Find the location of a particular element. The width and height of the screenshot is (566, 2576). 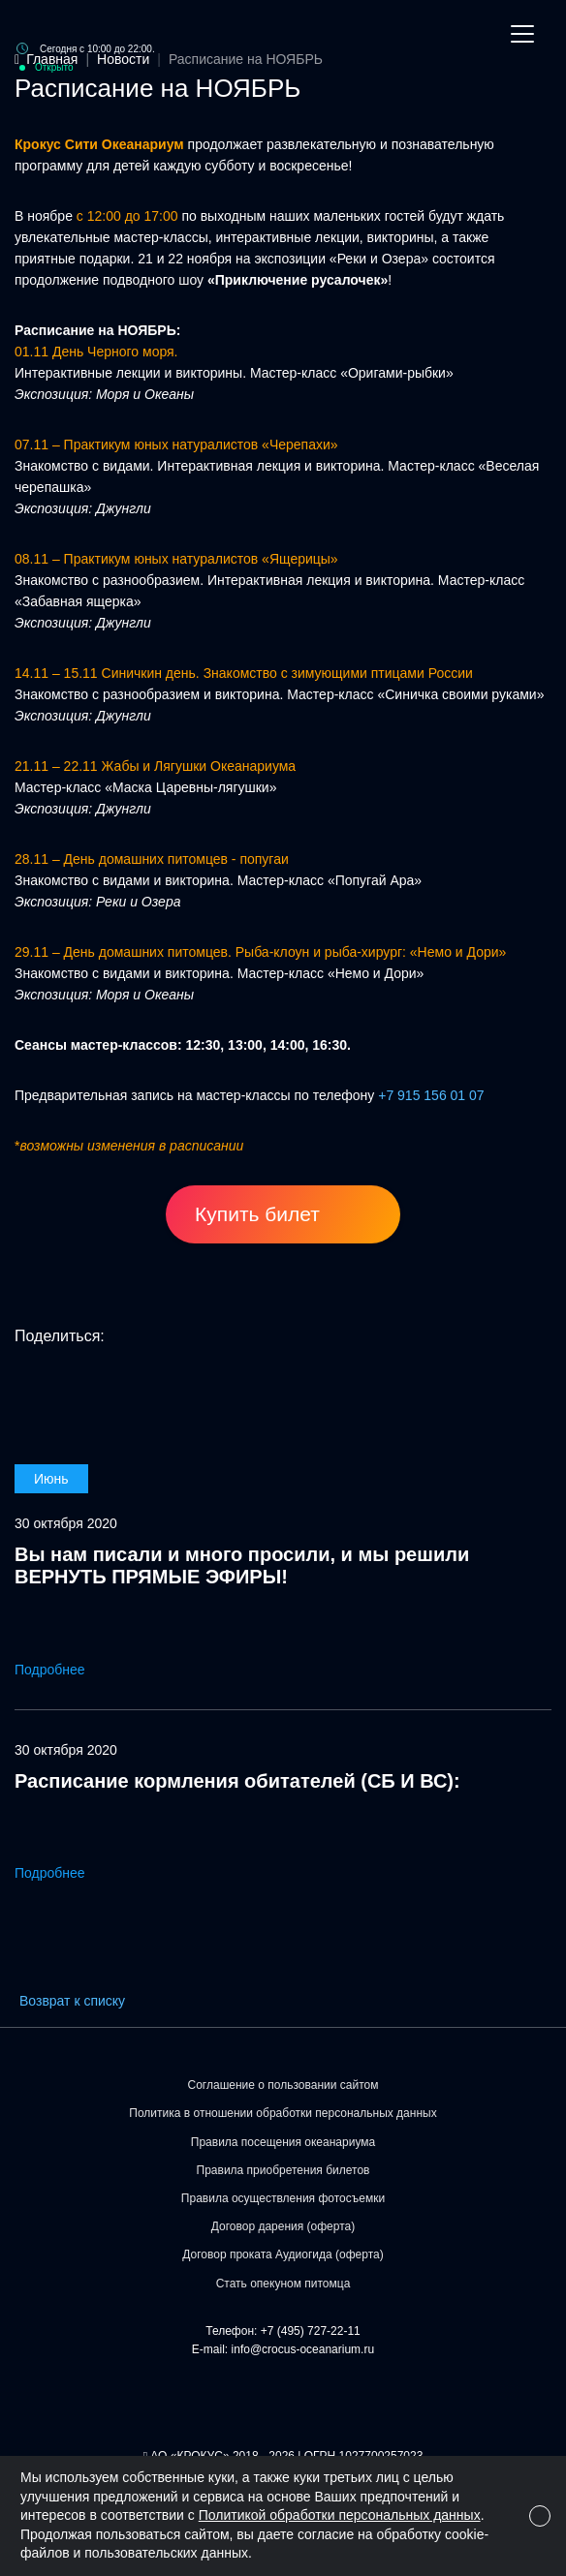

30 октября 2020 is located at coordinates (66, 1523).